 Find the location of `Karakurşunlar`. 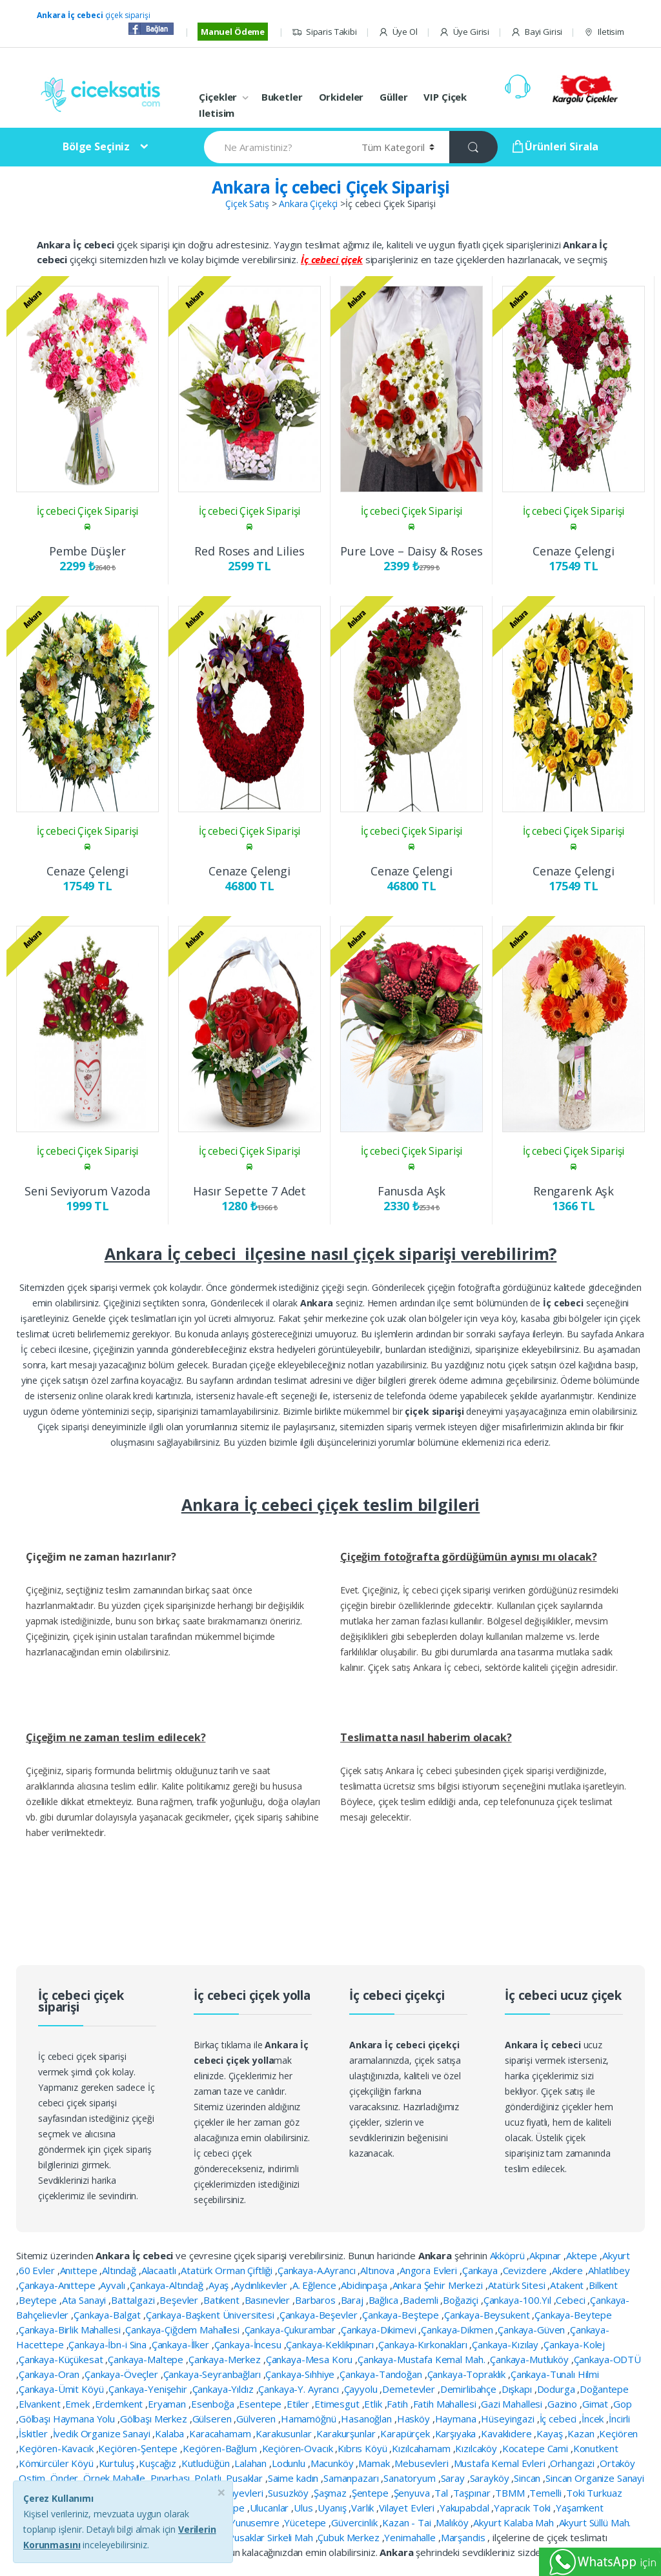

Karakurşunlar is located at coordinates (347, 2433).